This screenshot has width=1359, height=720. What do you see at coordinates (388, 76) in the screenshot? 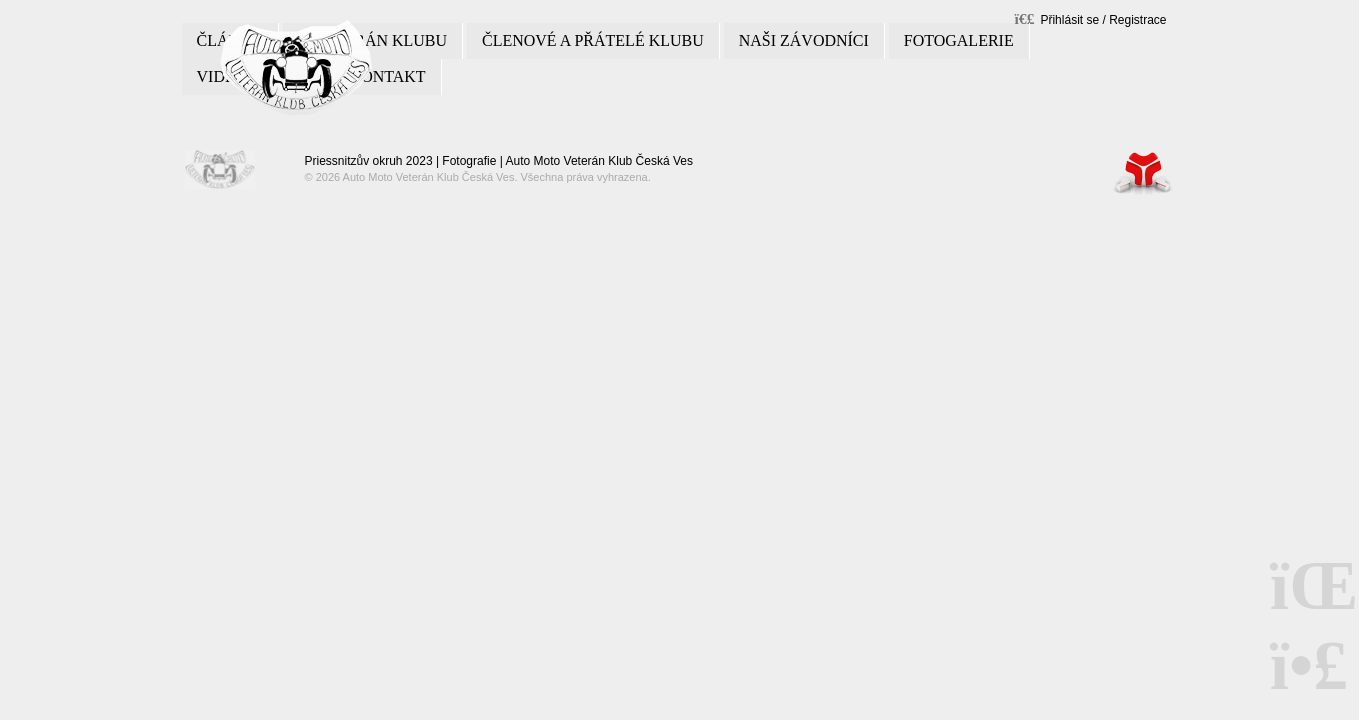
I see `Kontakt` at bounding box center [388, 76].